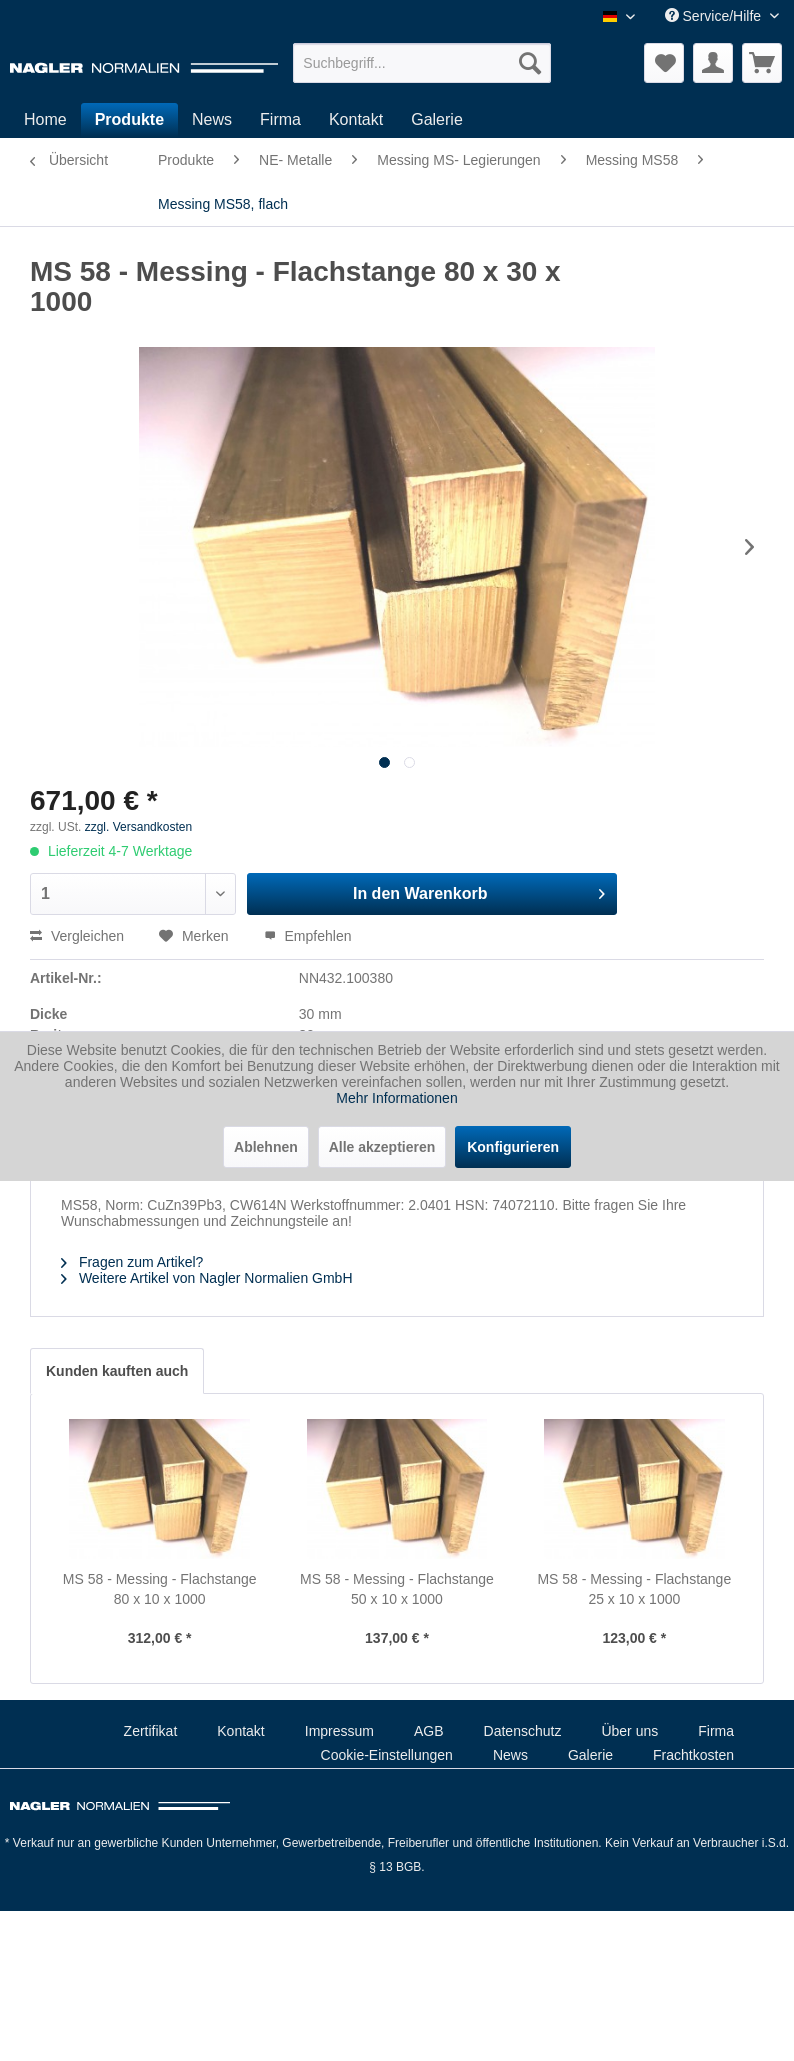  Describe the element at coordinates (397, 1589) in the screenshot. I see `MS 58 - Messing - Flachstange 50 x 10 x 1000` at that location.